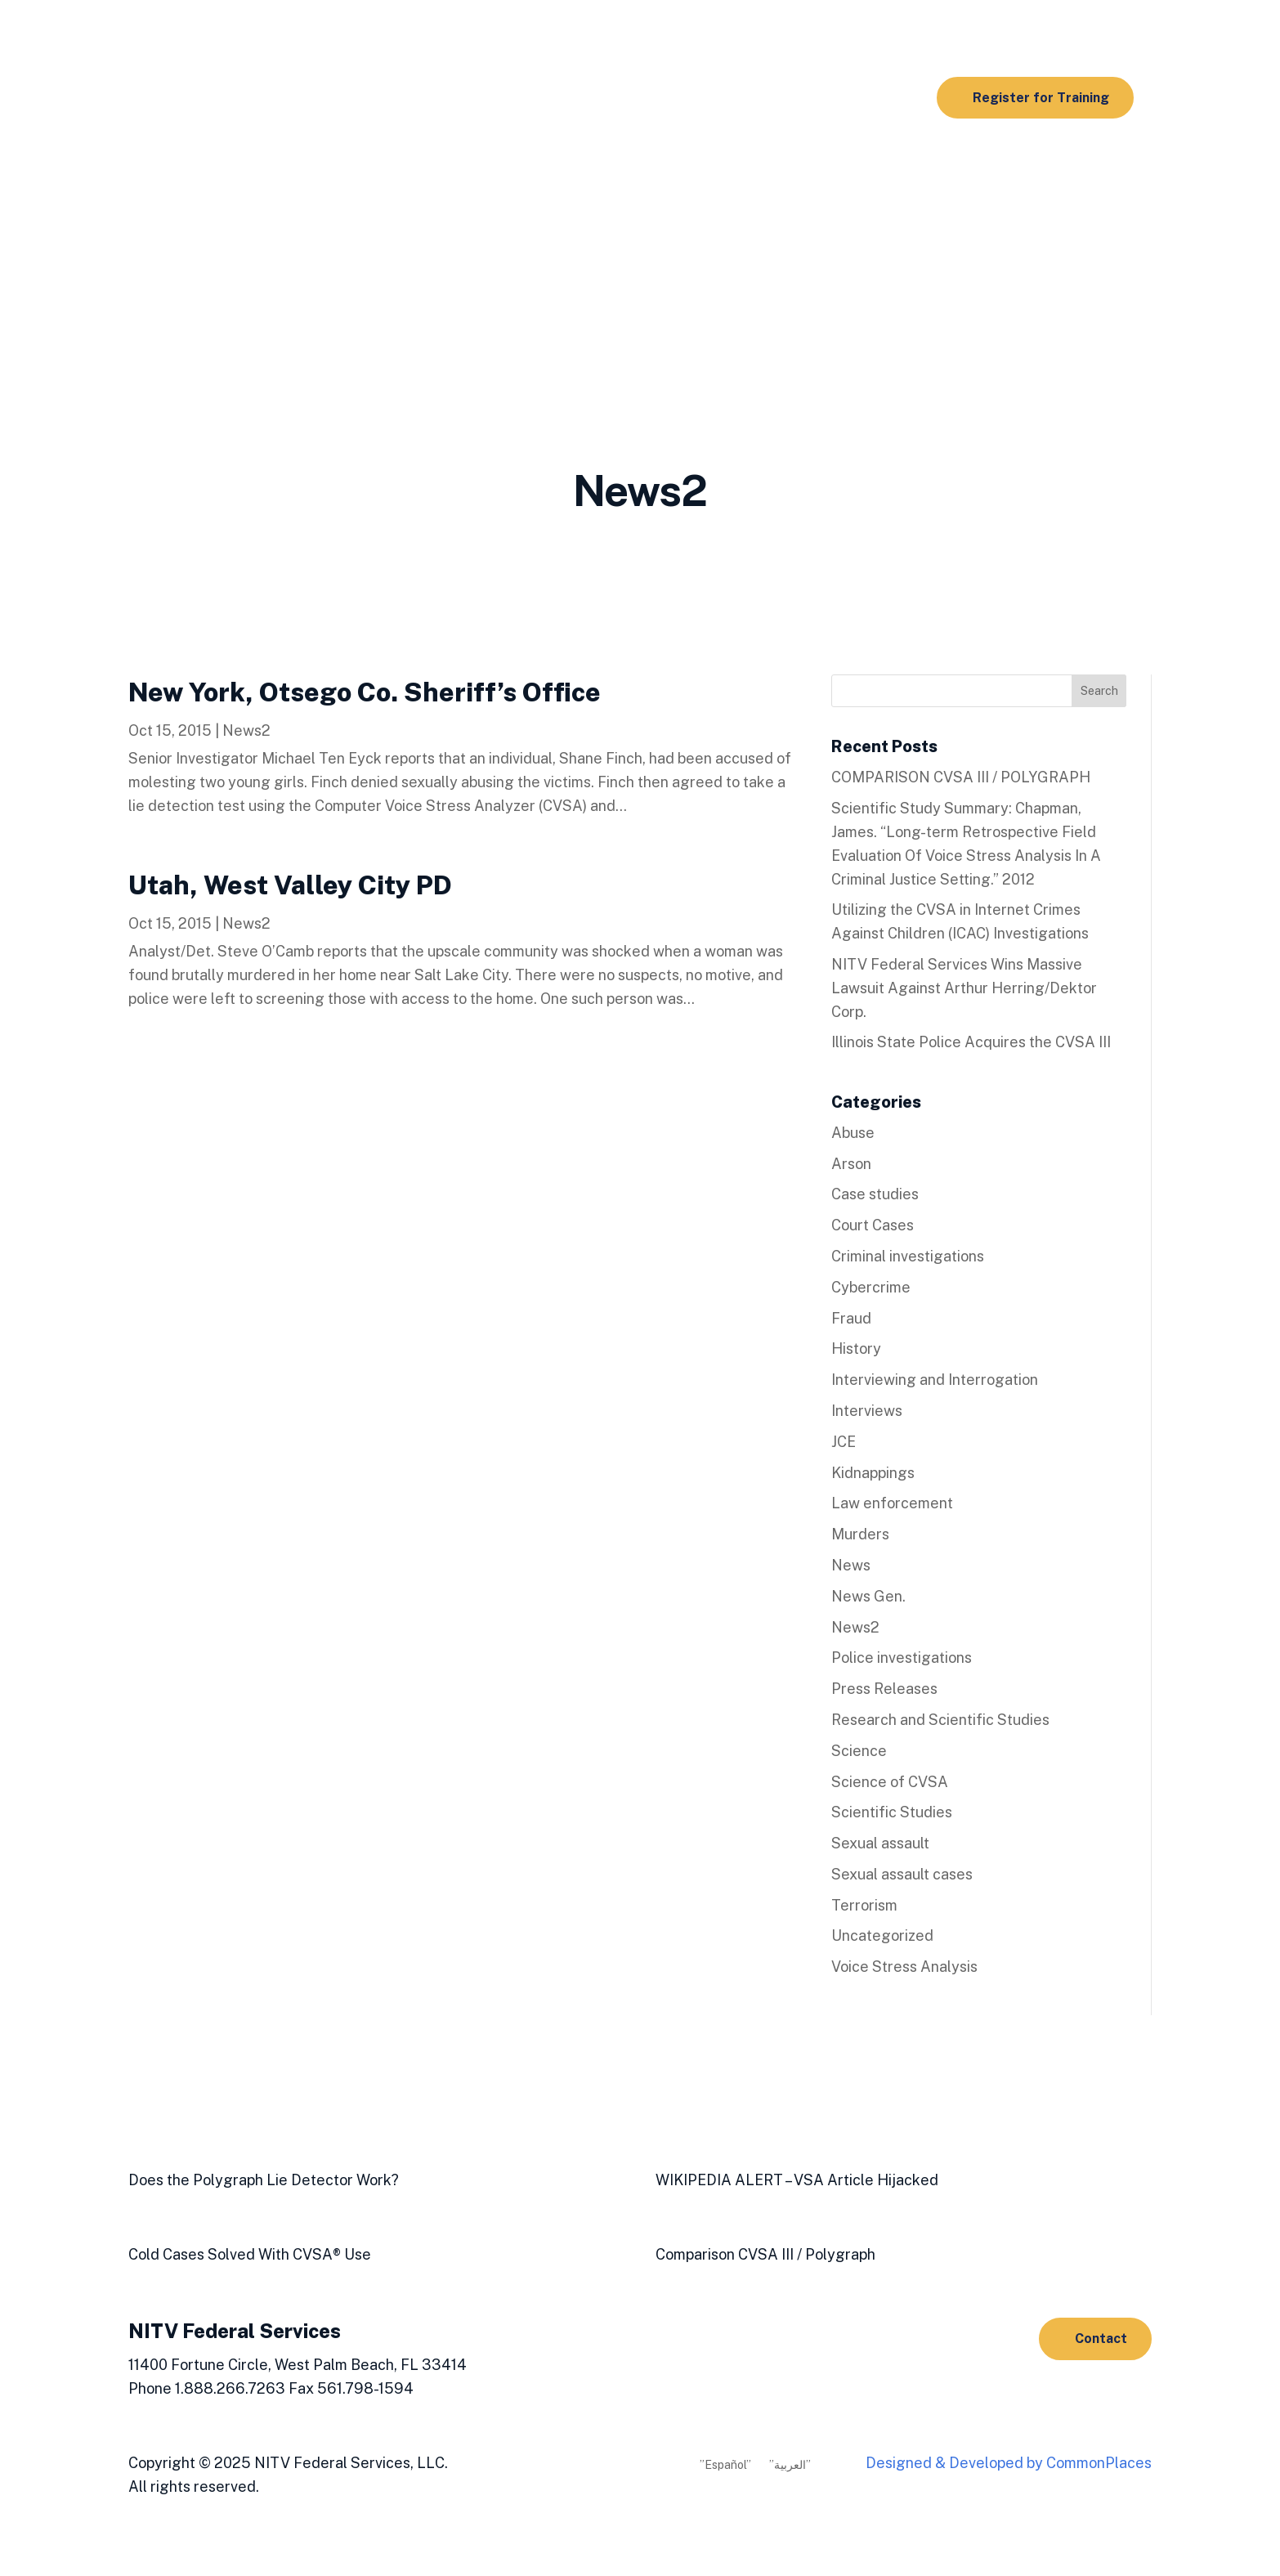 The width and height of the screenshot is (1280, 2576). What do you see at coordinates (859, 1750) in the screenshot?
I see `Science` at bounding box center [859, 1750].